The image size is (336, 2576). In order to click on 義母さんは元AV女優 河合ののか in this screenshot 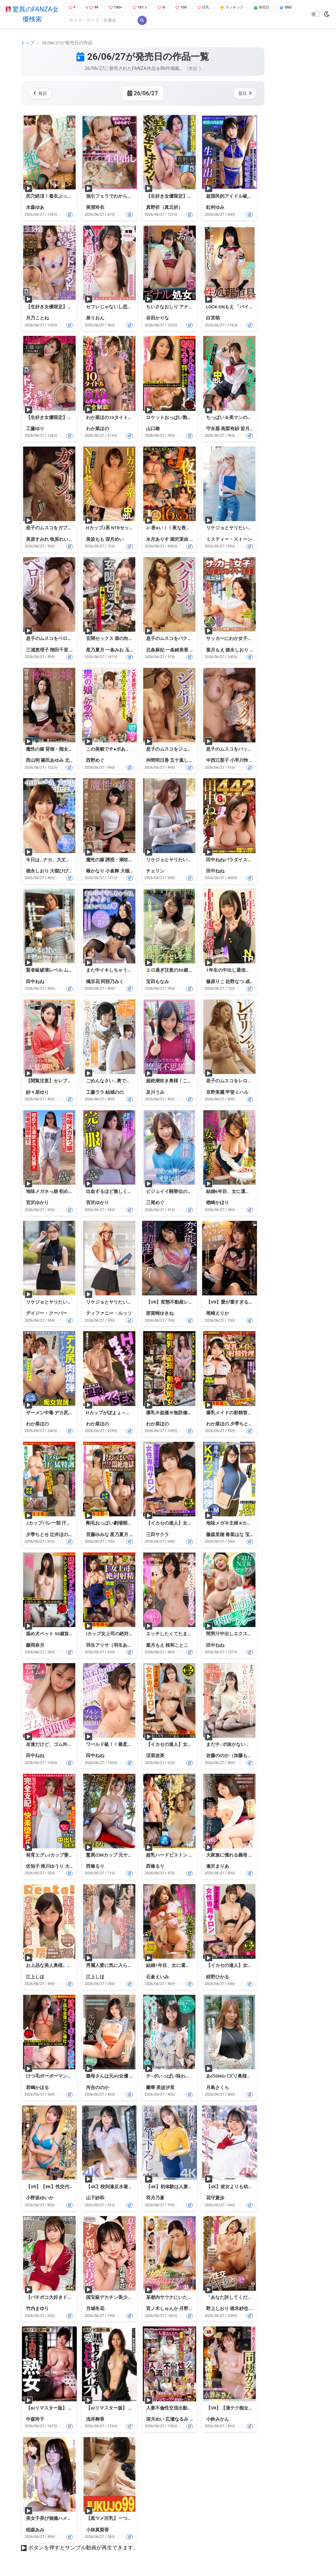, I will do `click(119, 2077)`.